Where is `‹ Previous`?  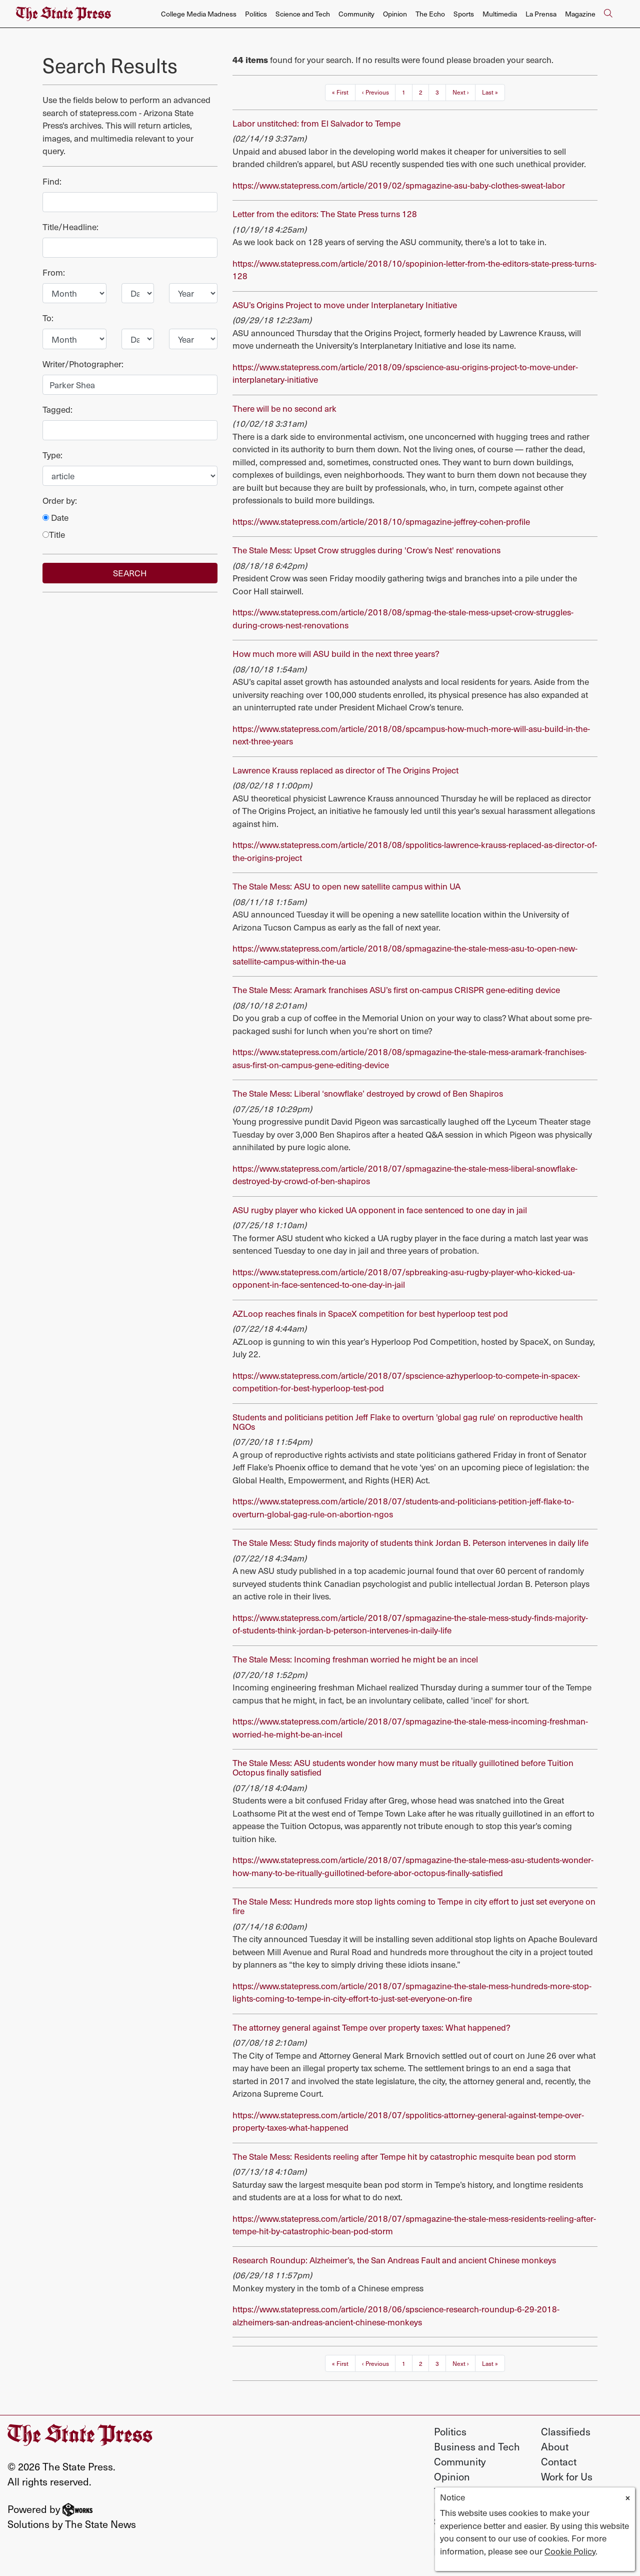
‹ Previous is located at coordinates (375, 92).